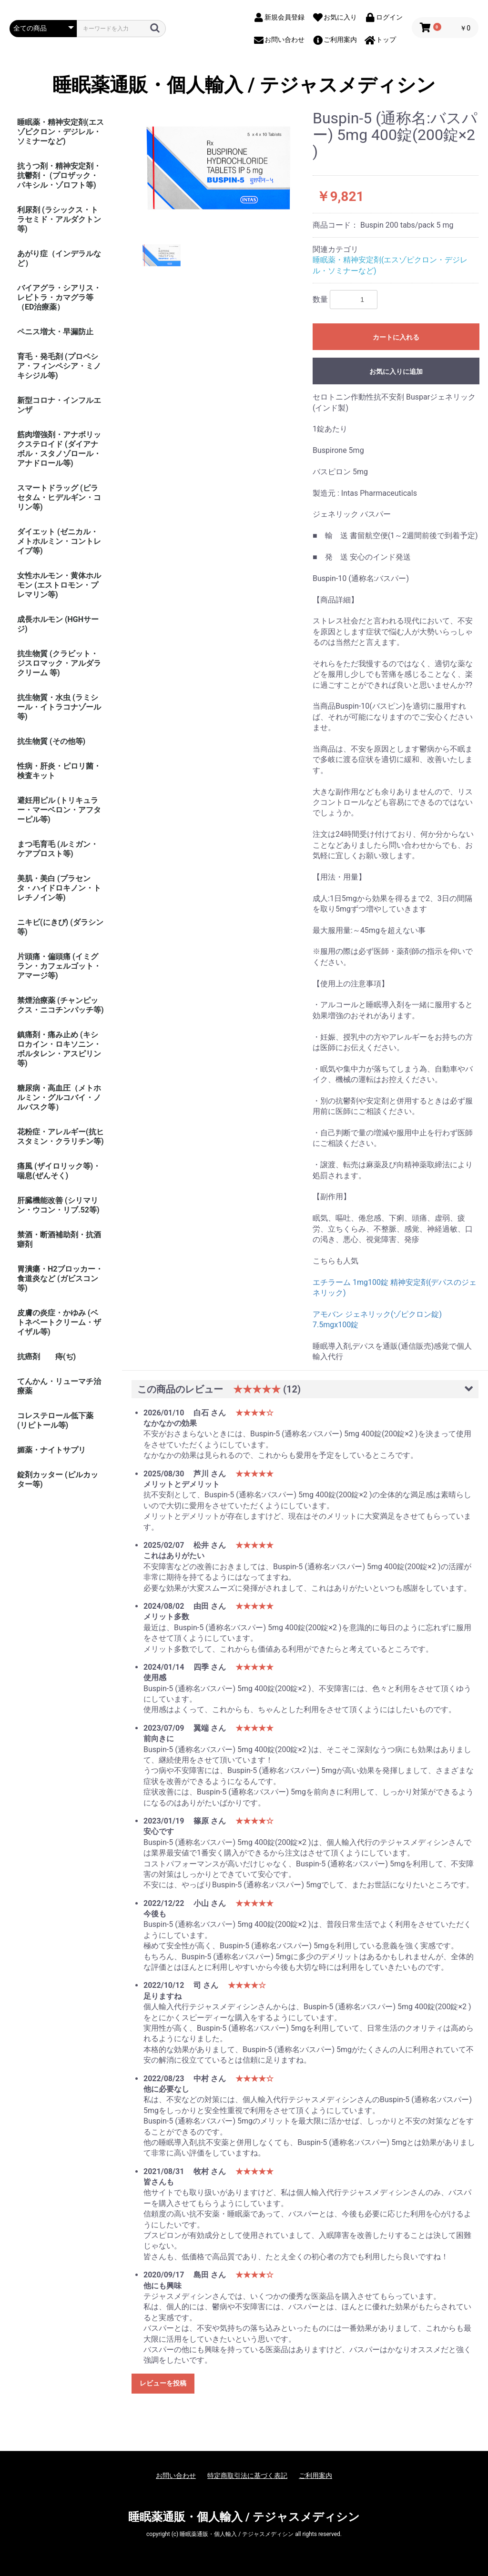  I want to click on 痔(ぢ), so click(65, 1356).